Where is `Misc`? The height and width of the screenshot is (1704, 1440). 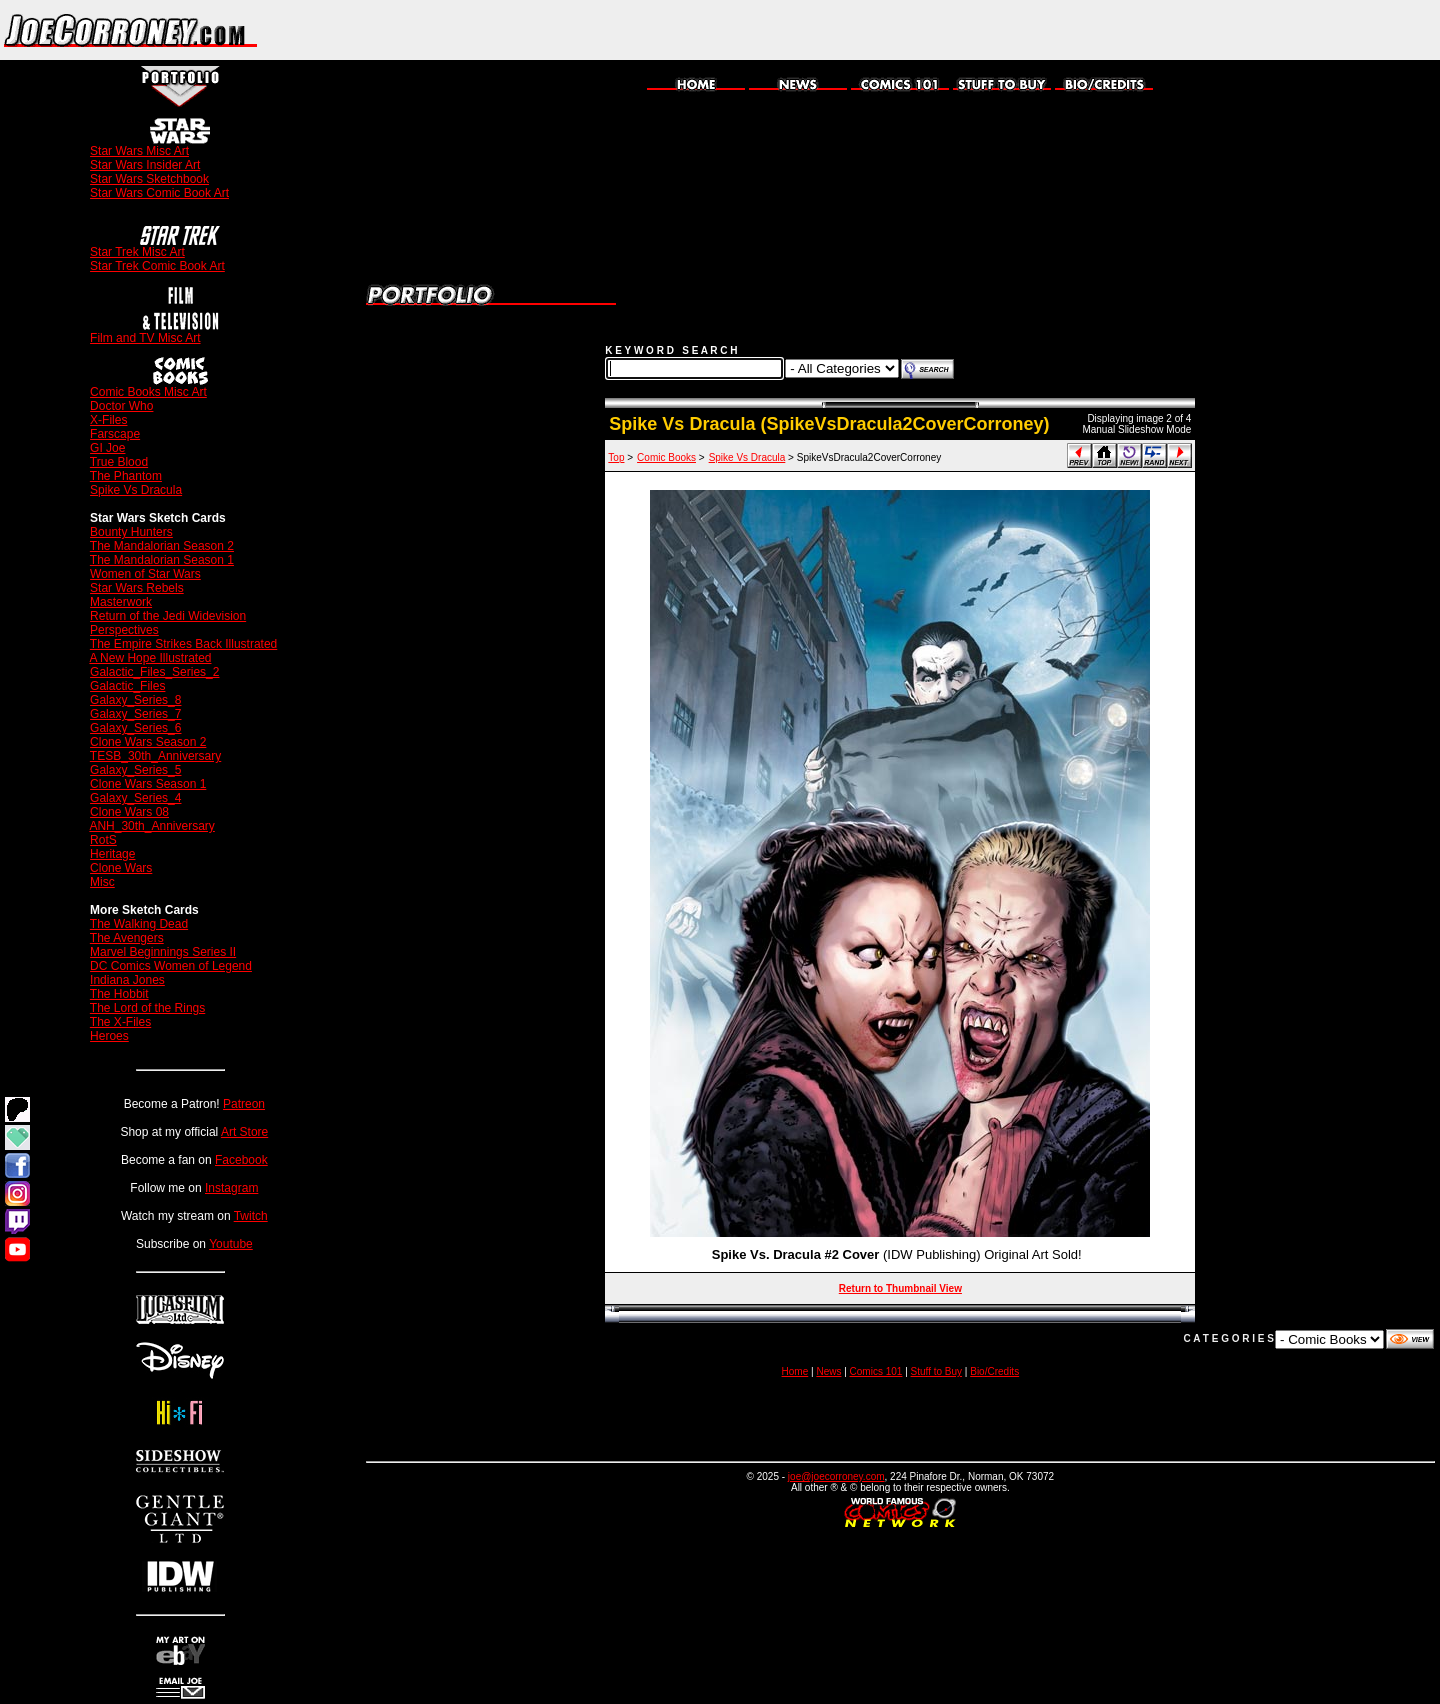
Misc is located at coordinates (102, 882).